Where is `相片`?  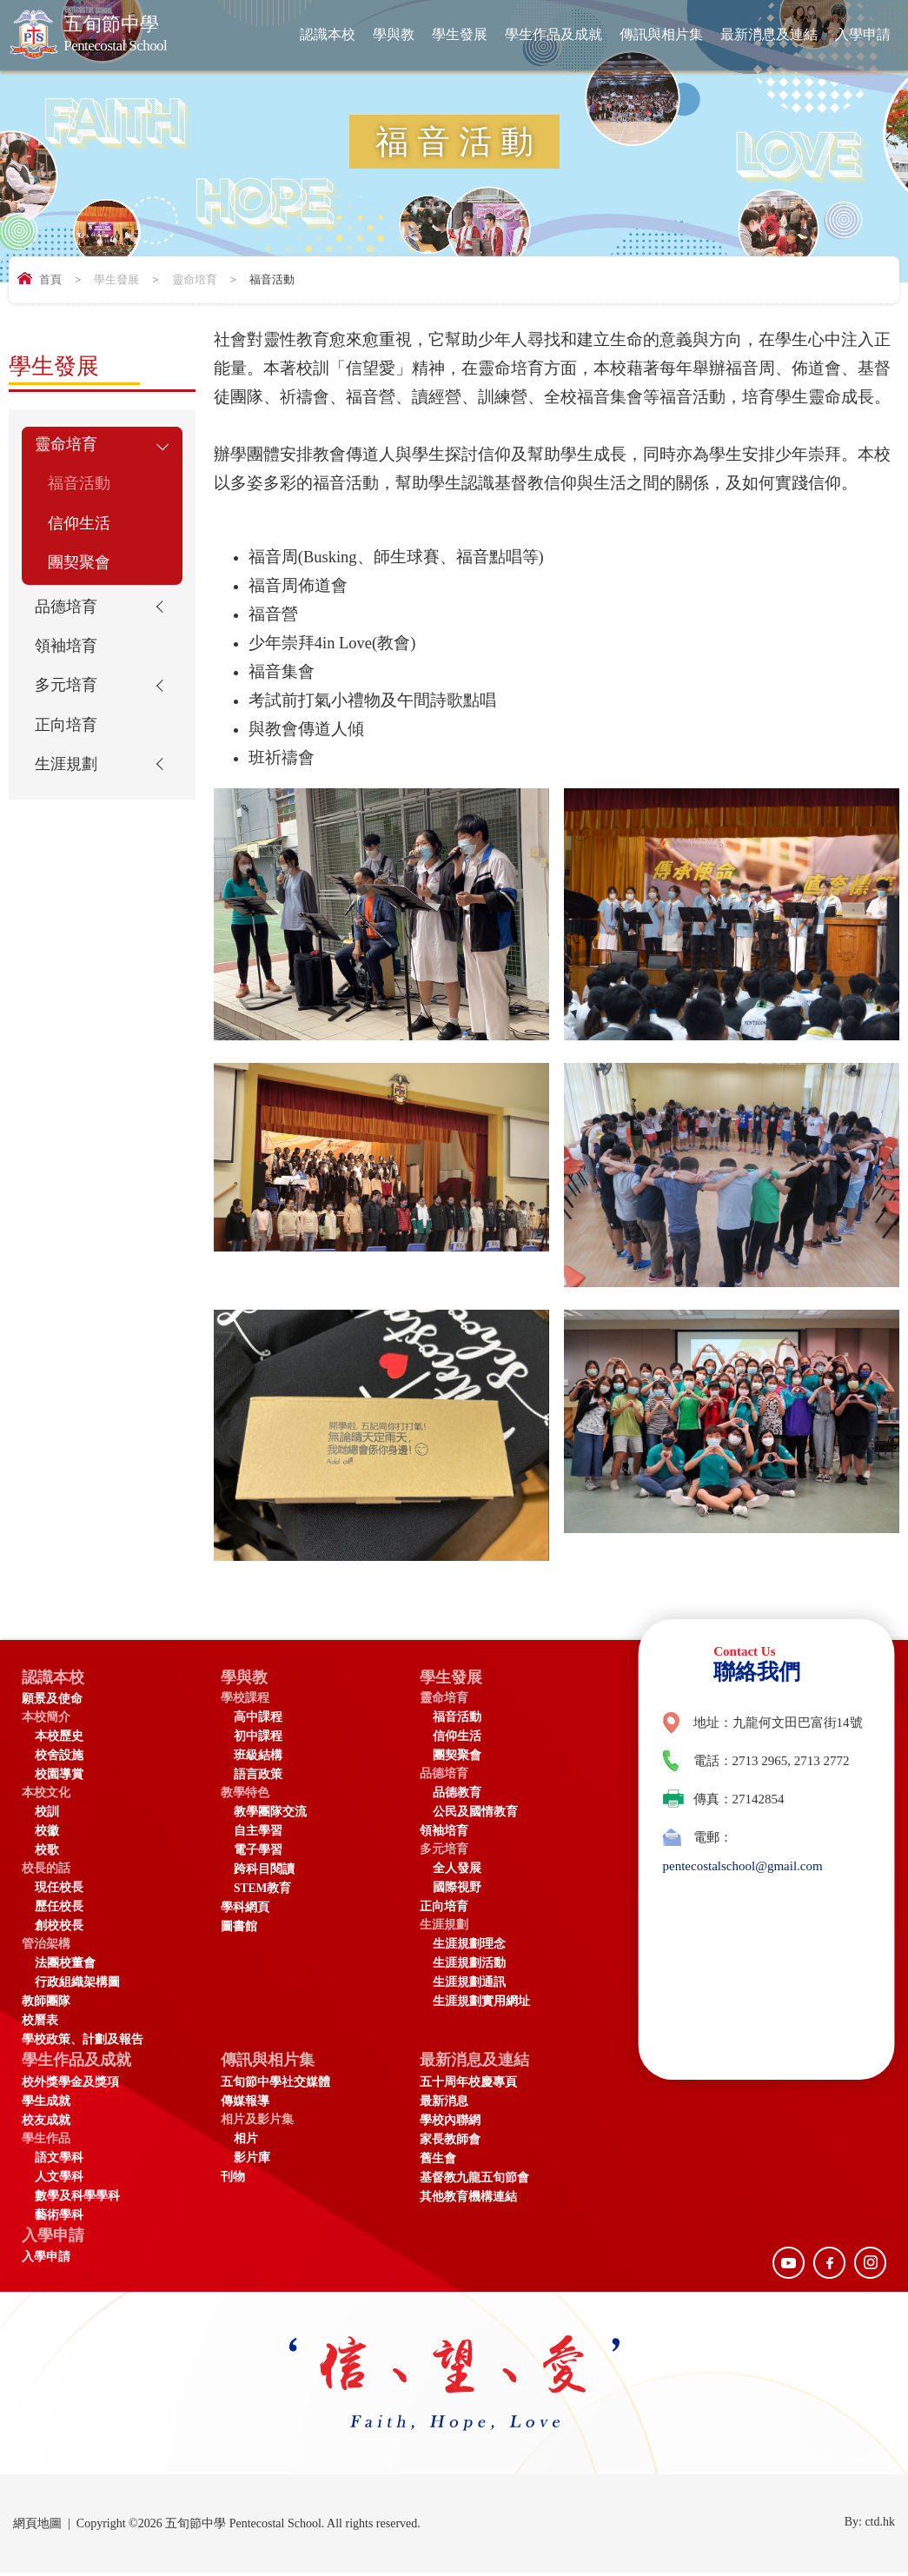 相片 is located at coordinates (246, 2140).